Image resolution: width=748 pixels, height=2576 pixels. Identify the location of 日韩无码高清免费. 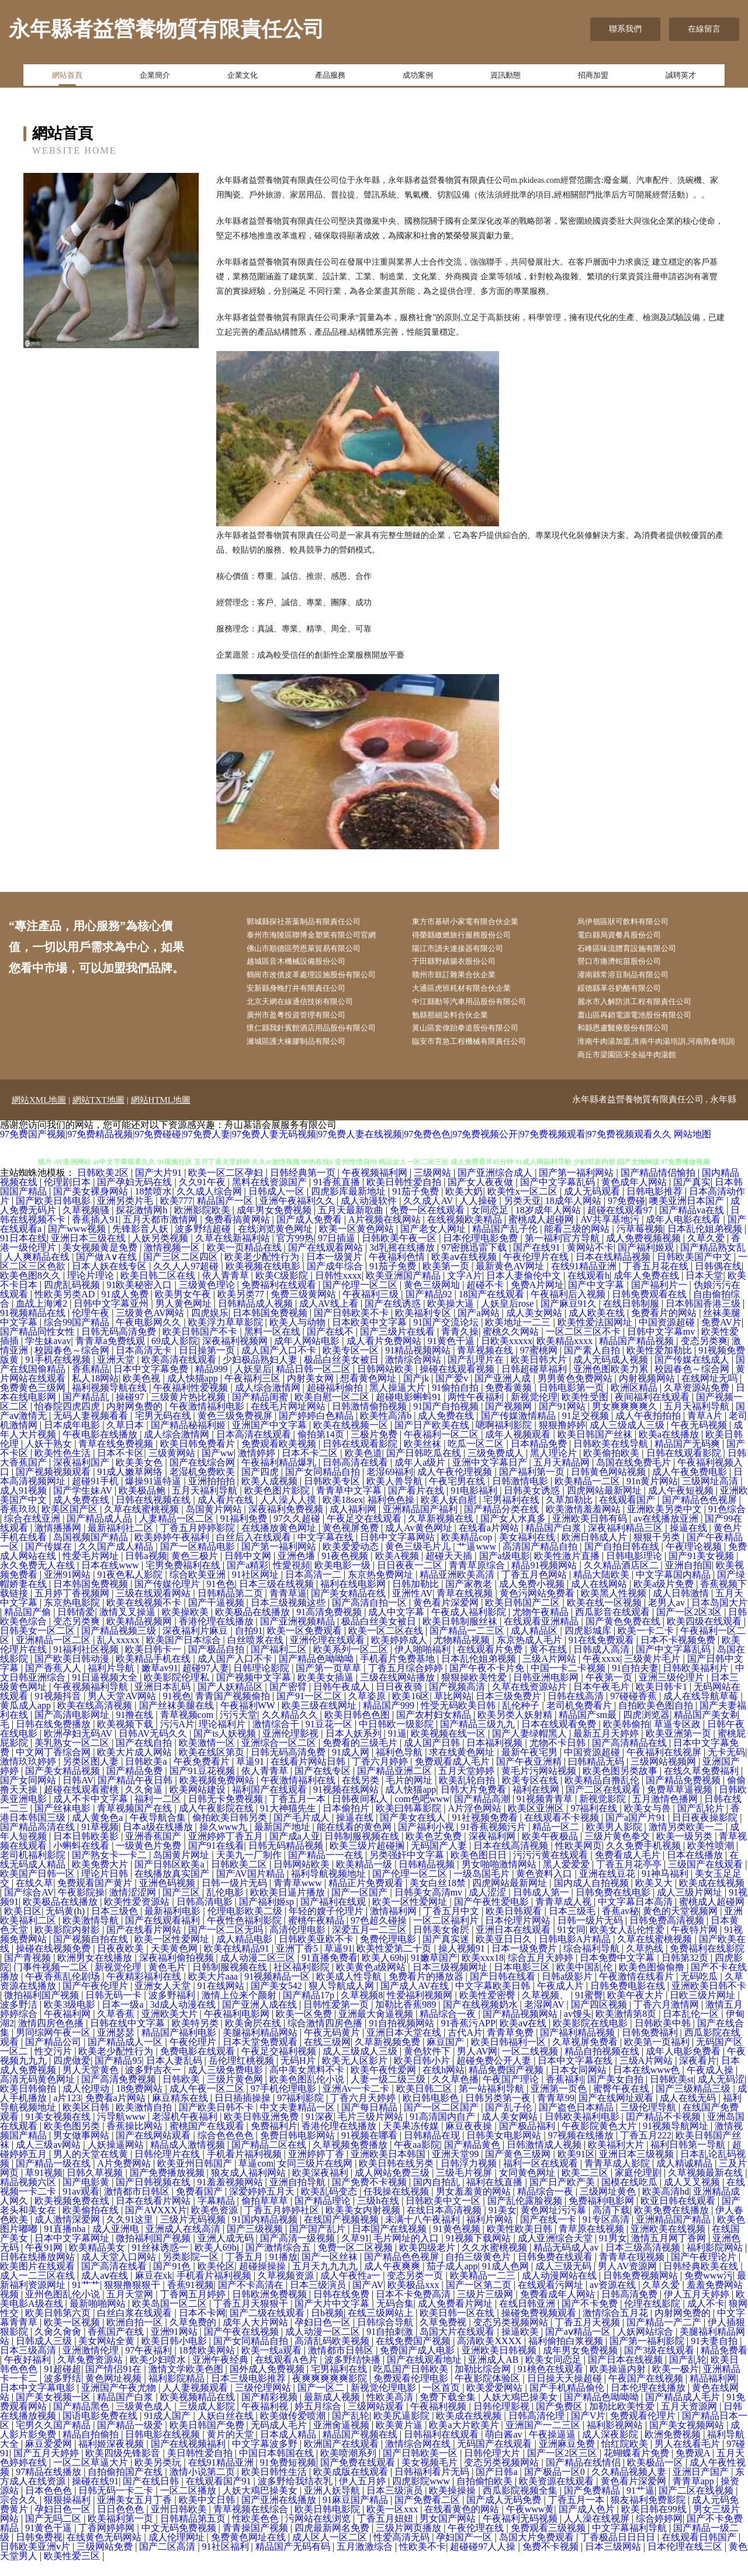
(119, 1347).